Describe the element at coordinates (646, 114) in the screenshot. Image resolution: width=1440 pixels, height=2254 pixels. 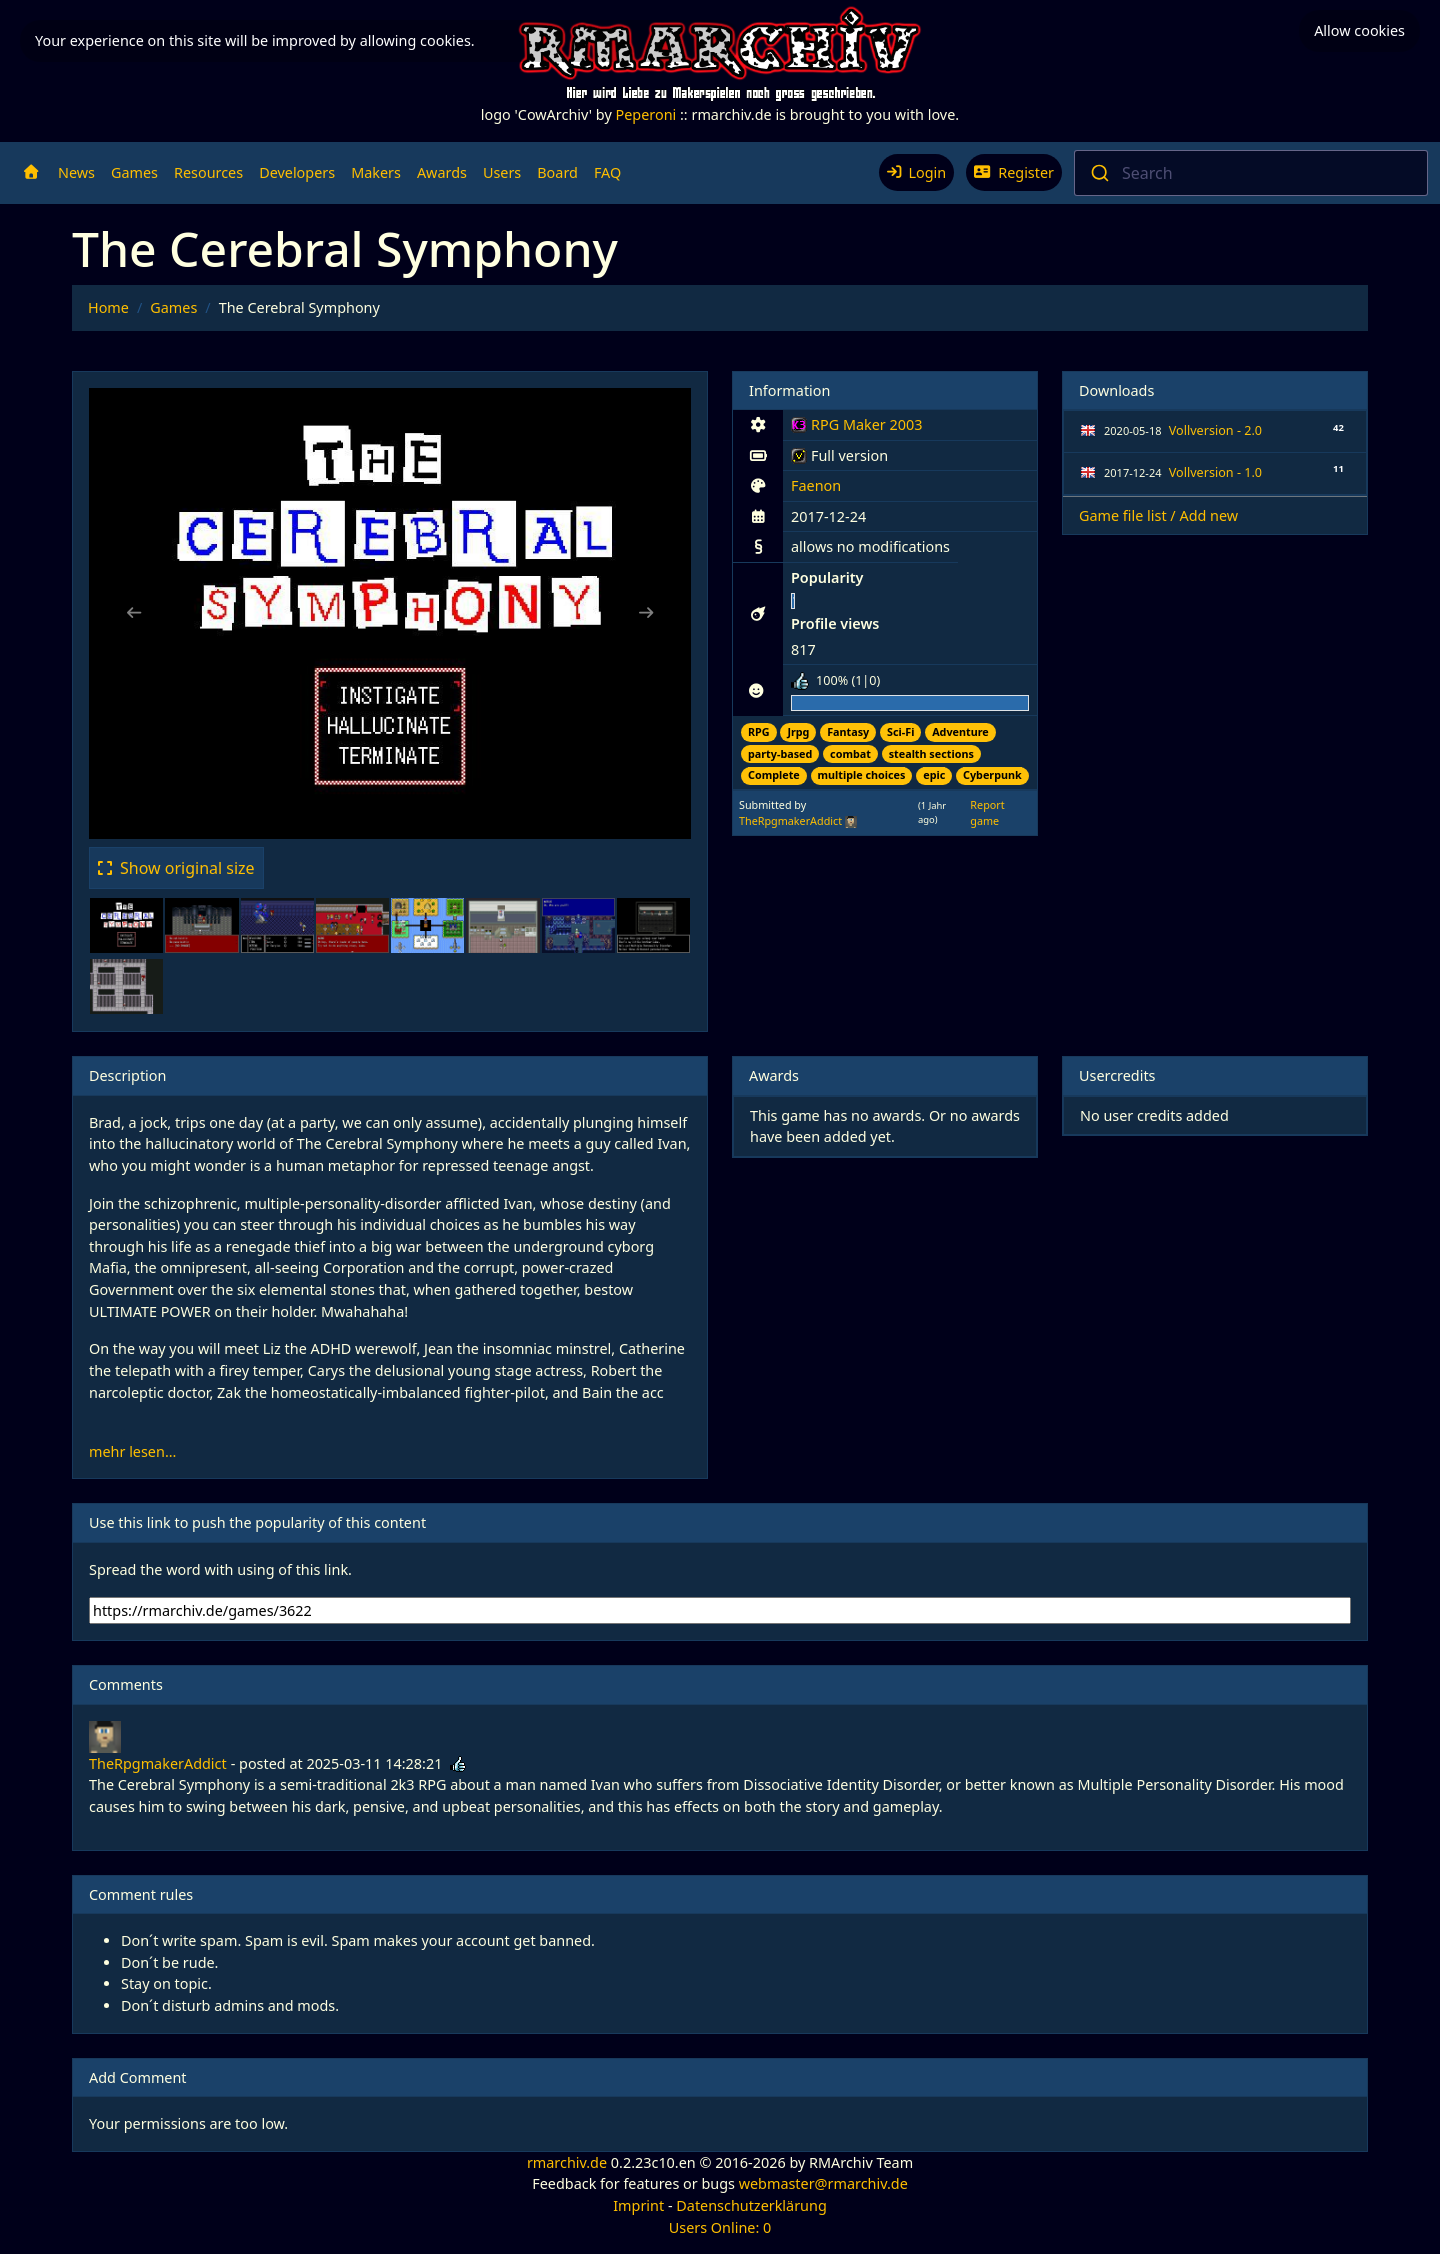
I see `Peperoni` at that location.